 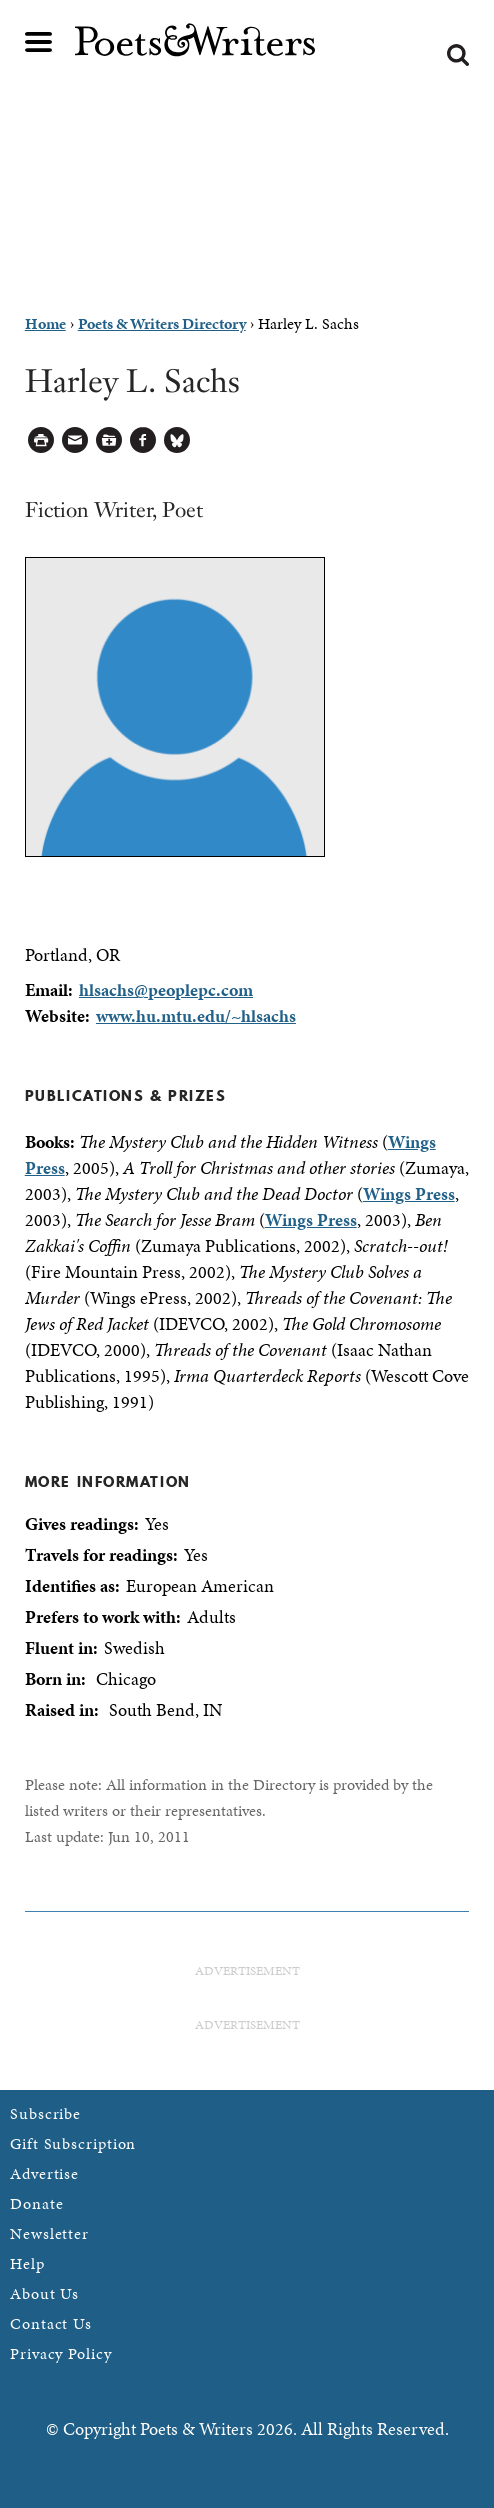 What do you see at coordinates (51, 2323) in the screenshot?
I see `Contact Us` at bounding box center [51, 2323].